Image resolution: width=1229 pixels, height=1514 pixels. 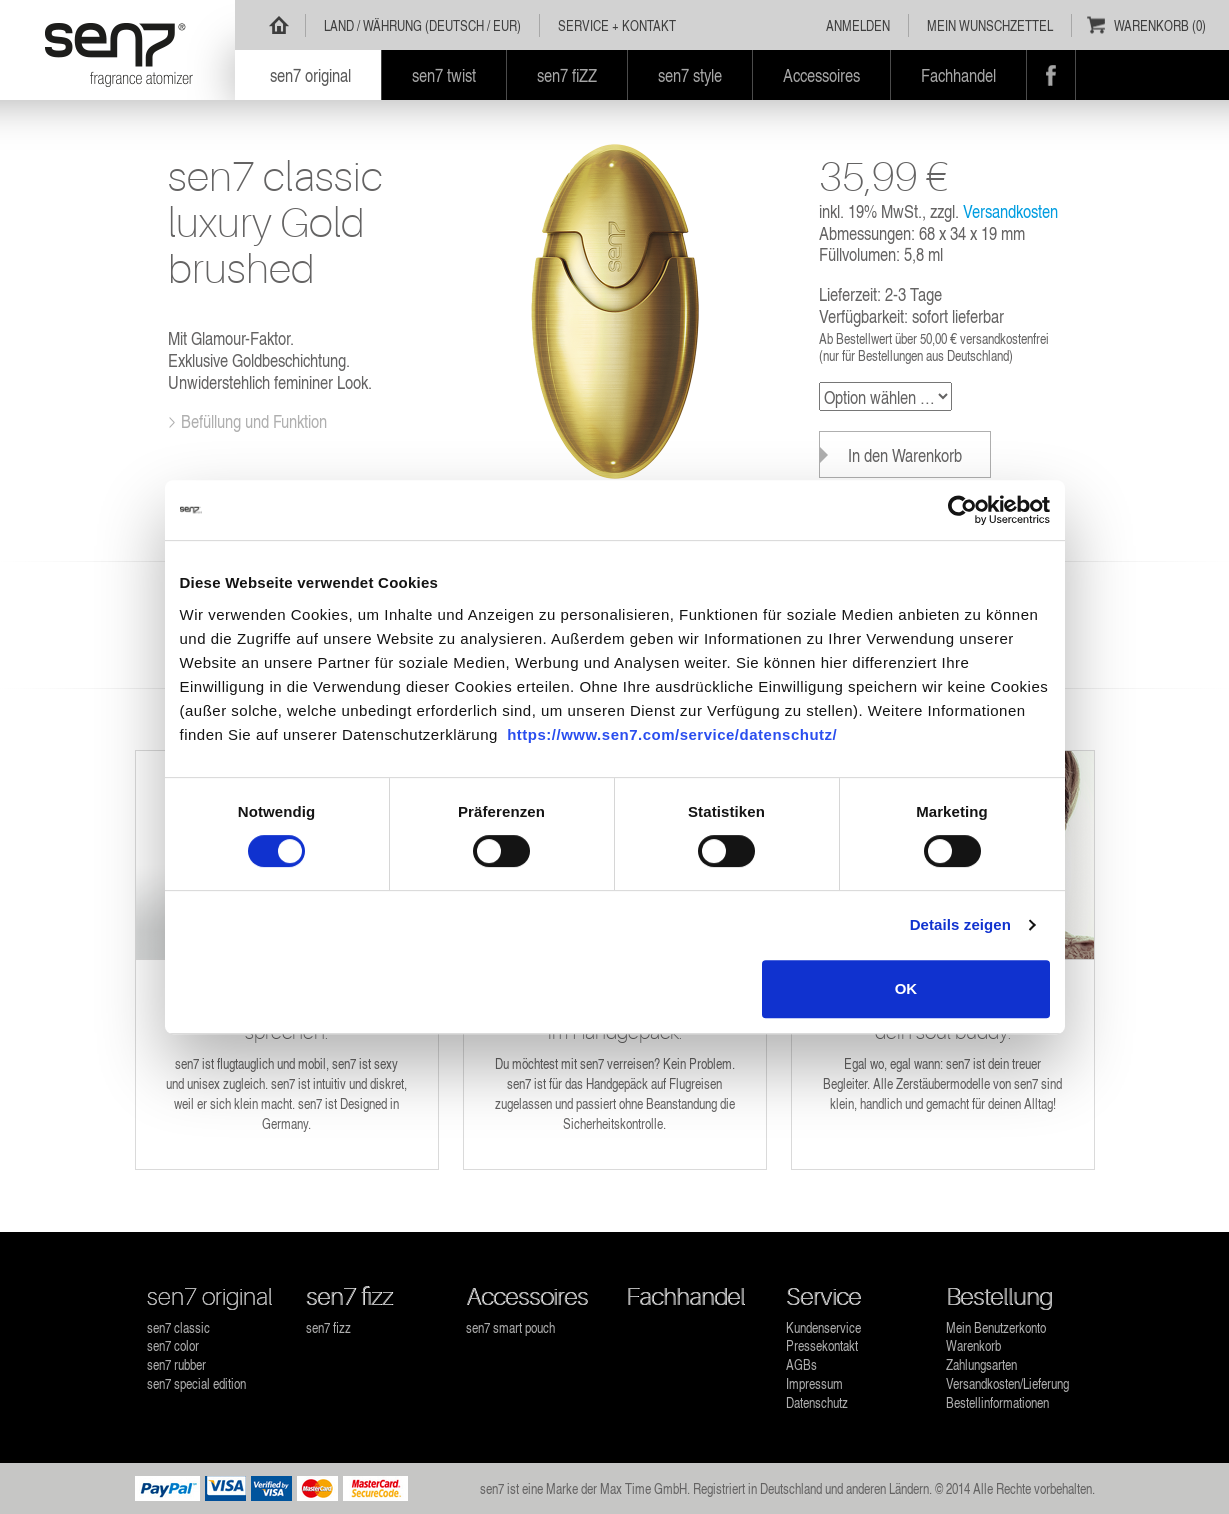 What do you see at coordinates (173, 1345) in the screenshot?
I see `sen7 color` at bounding box center [173, 1345].